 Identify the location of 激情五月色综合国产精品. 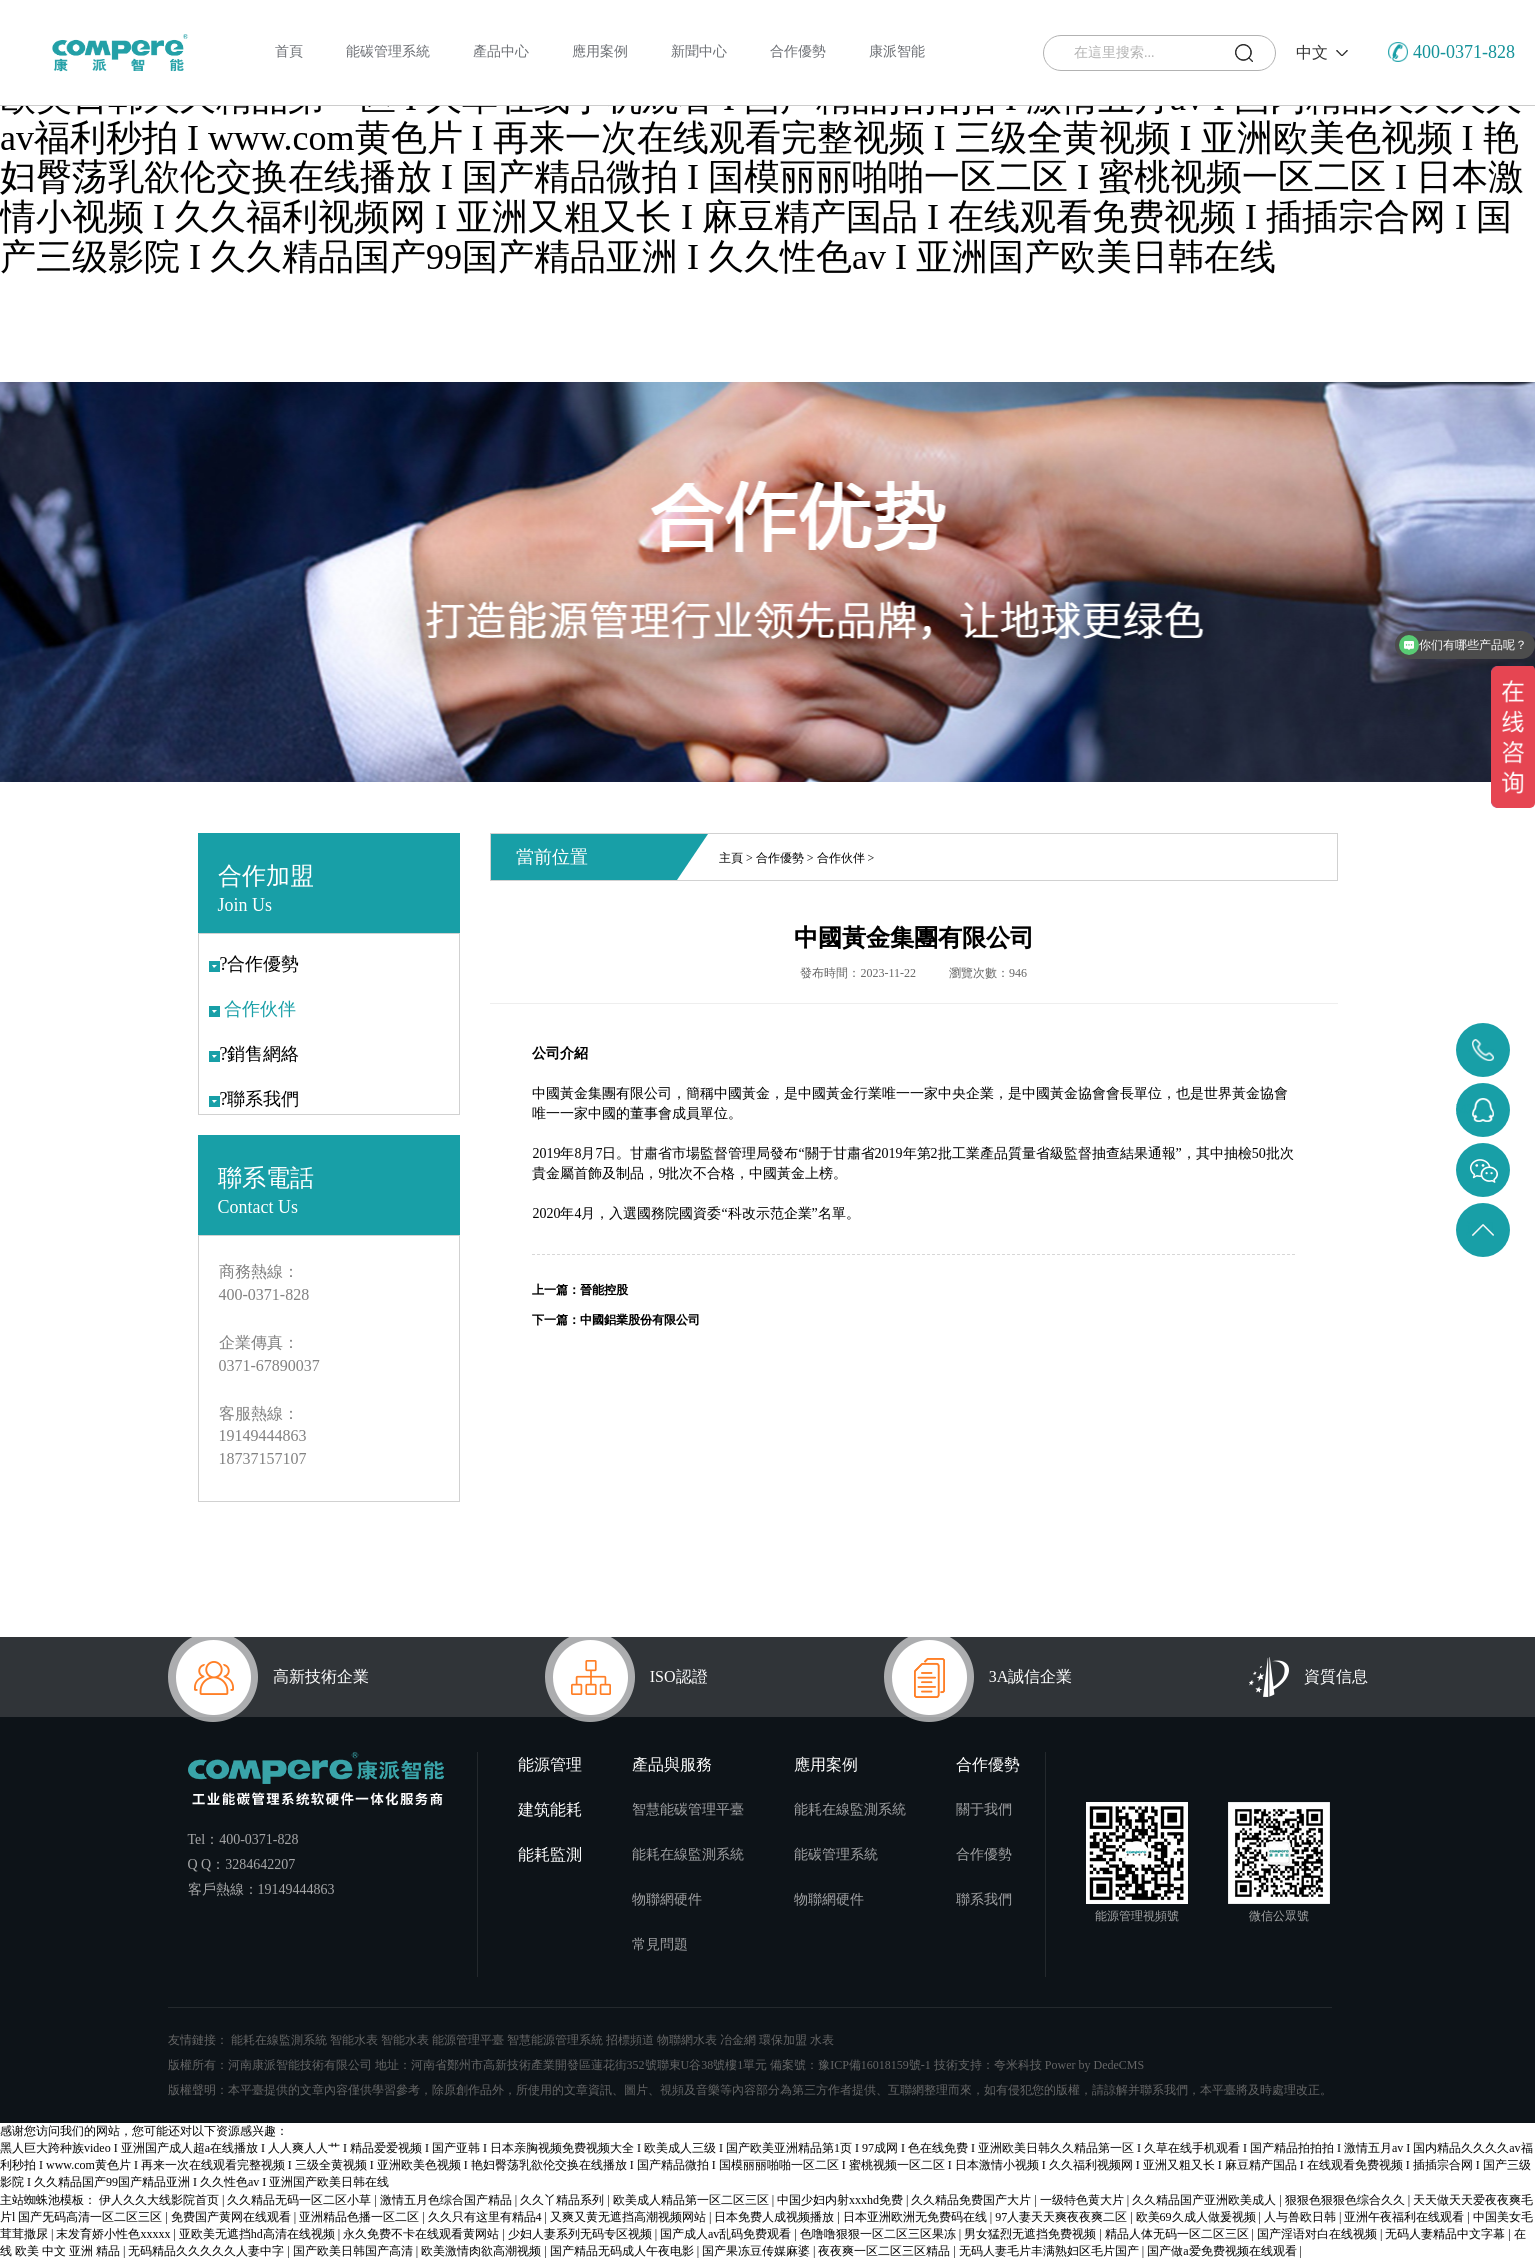
(447, 2200).